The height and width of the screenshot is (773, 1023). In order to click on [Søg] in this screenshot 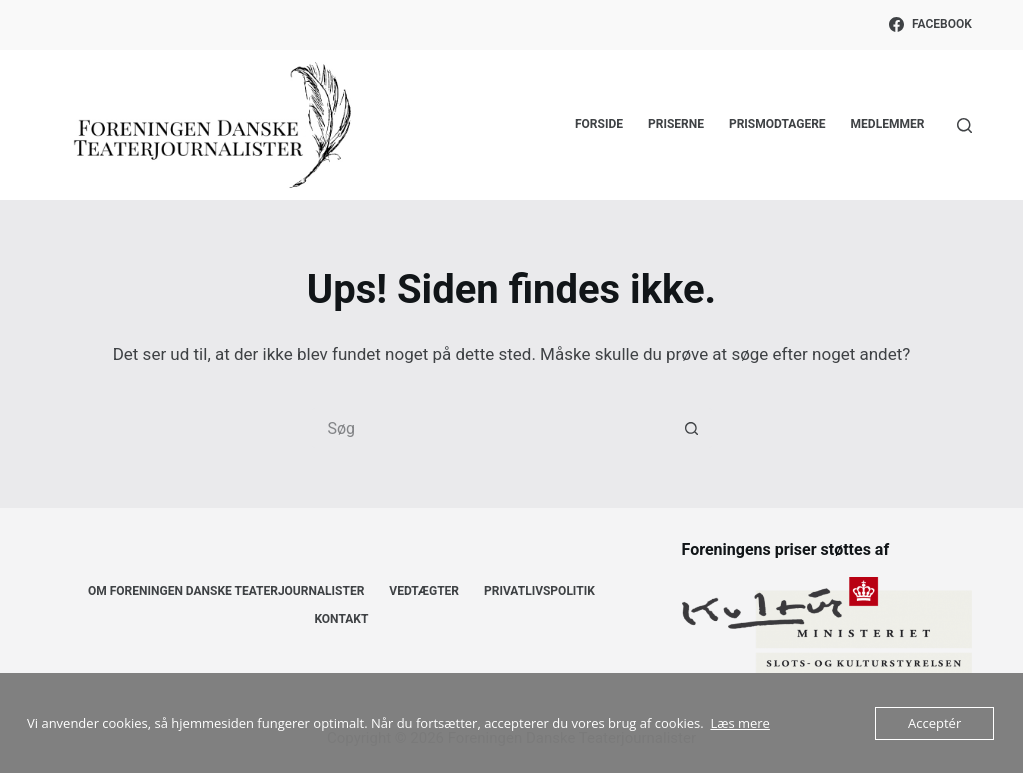, I will do `click(964, 125)`.